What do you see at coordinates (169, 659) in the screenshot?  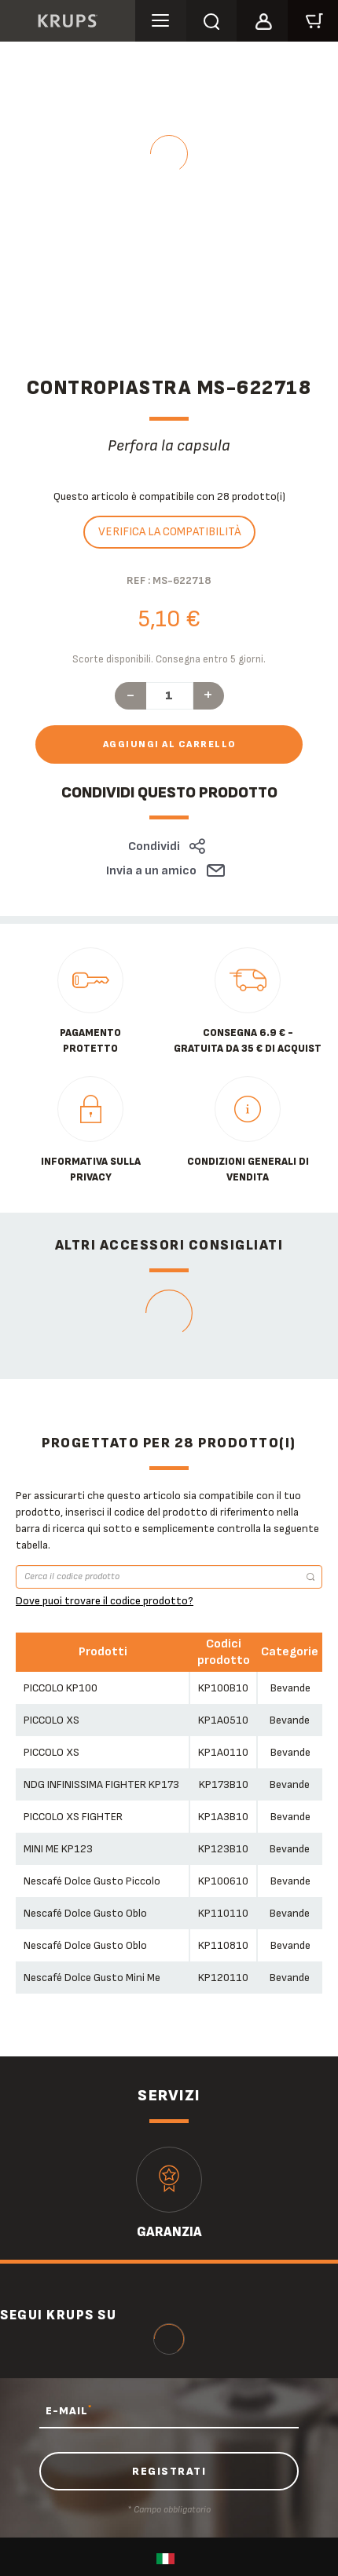 I see `Scorte disponibili. Consegna entro 5 giorni.` at bounding box center [169, 659].